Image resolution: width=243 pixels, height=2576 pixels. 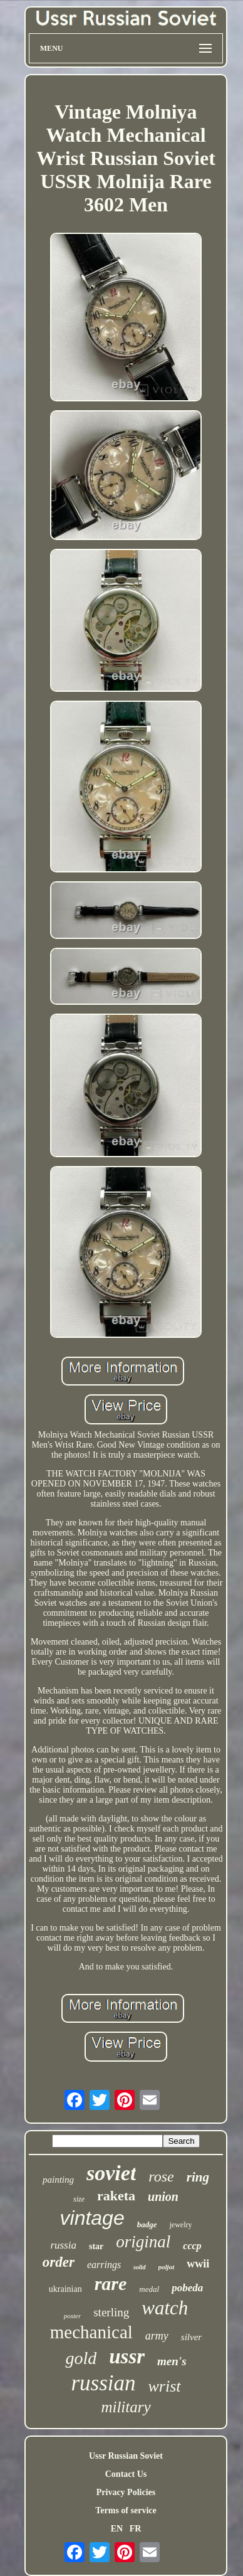 What do you see at coordinates (187, 2288) in the screenshot?
I see `pobeda` at bounding box center [187, 2288].